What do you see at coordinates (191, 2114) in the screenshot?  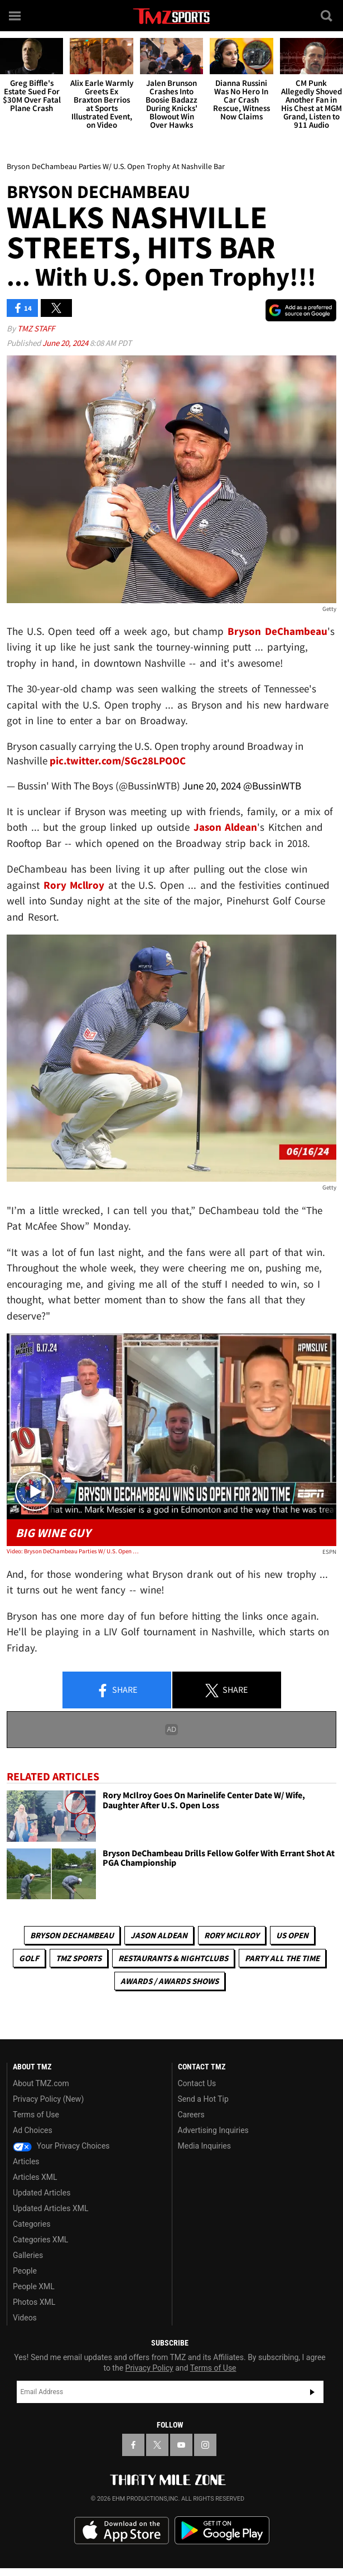 I see `Careers` at bounding box center [191, 2114].